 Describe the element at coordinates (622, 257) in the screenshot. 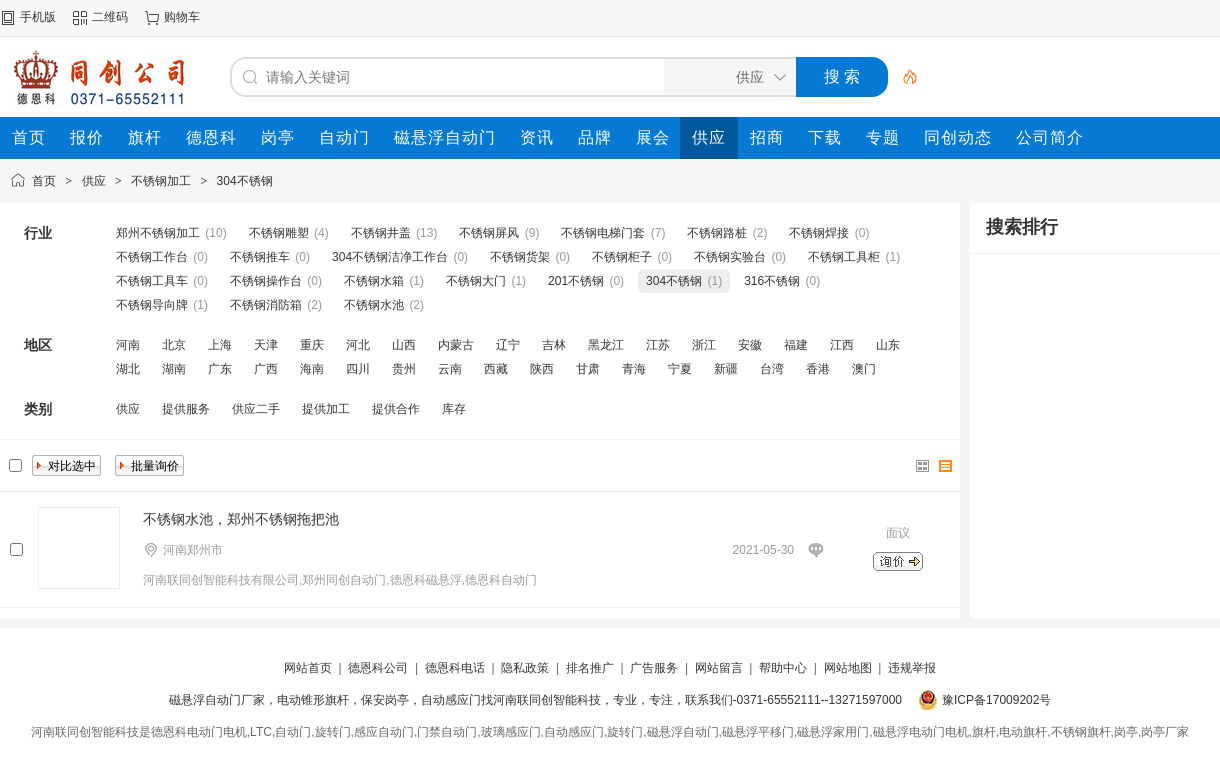

I see `不锈钢柜子` at that location.